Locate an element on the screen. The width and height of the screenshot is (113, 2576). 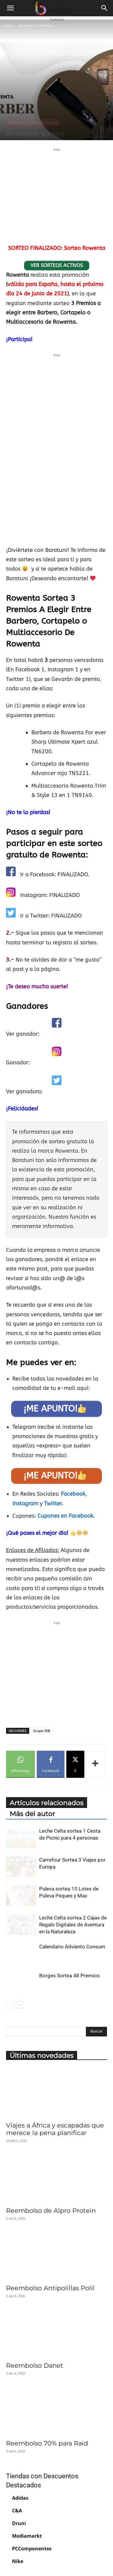
[next-page] is located at coordinates (19, 2005).